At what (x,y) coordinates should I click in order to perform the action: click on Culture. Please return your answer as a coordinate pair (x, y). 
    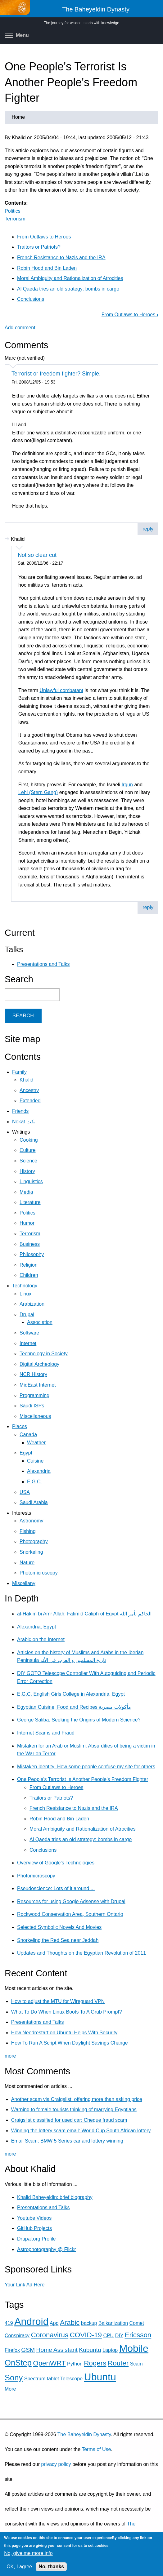
    Looking at the image, I should click on (28, 1150).